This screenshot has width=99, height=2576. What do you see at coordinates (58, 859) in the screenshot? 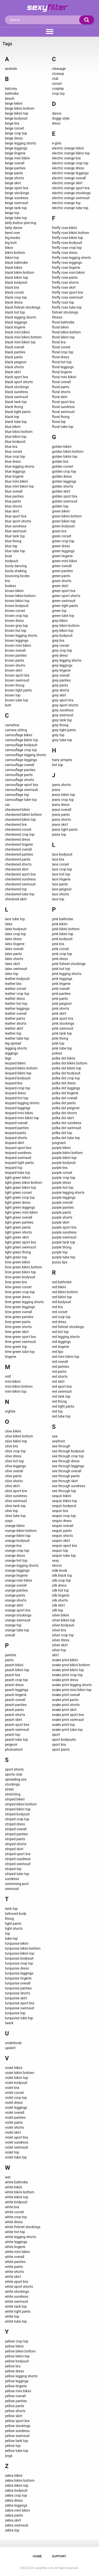
I see `lace bra` at bounding box center [58, 859].